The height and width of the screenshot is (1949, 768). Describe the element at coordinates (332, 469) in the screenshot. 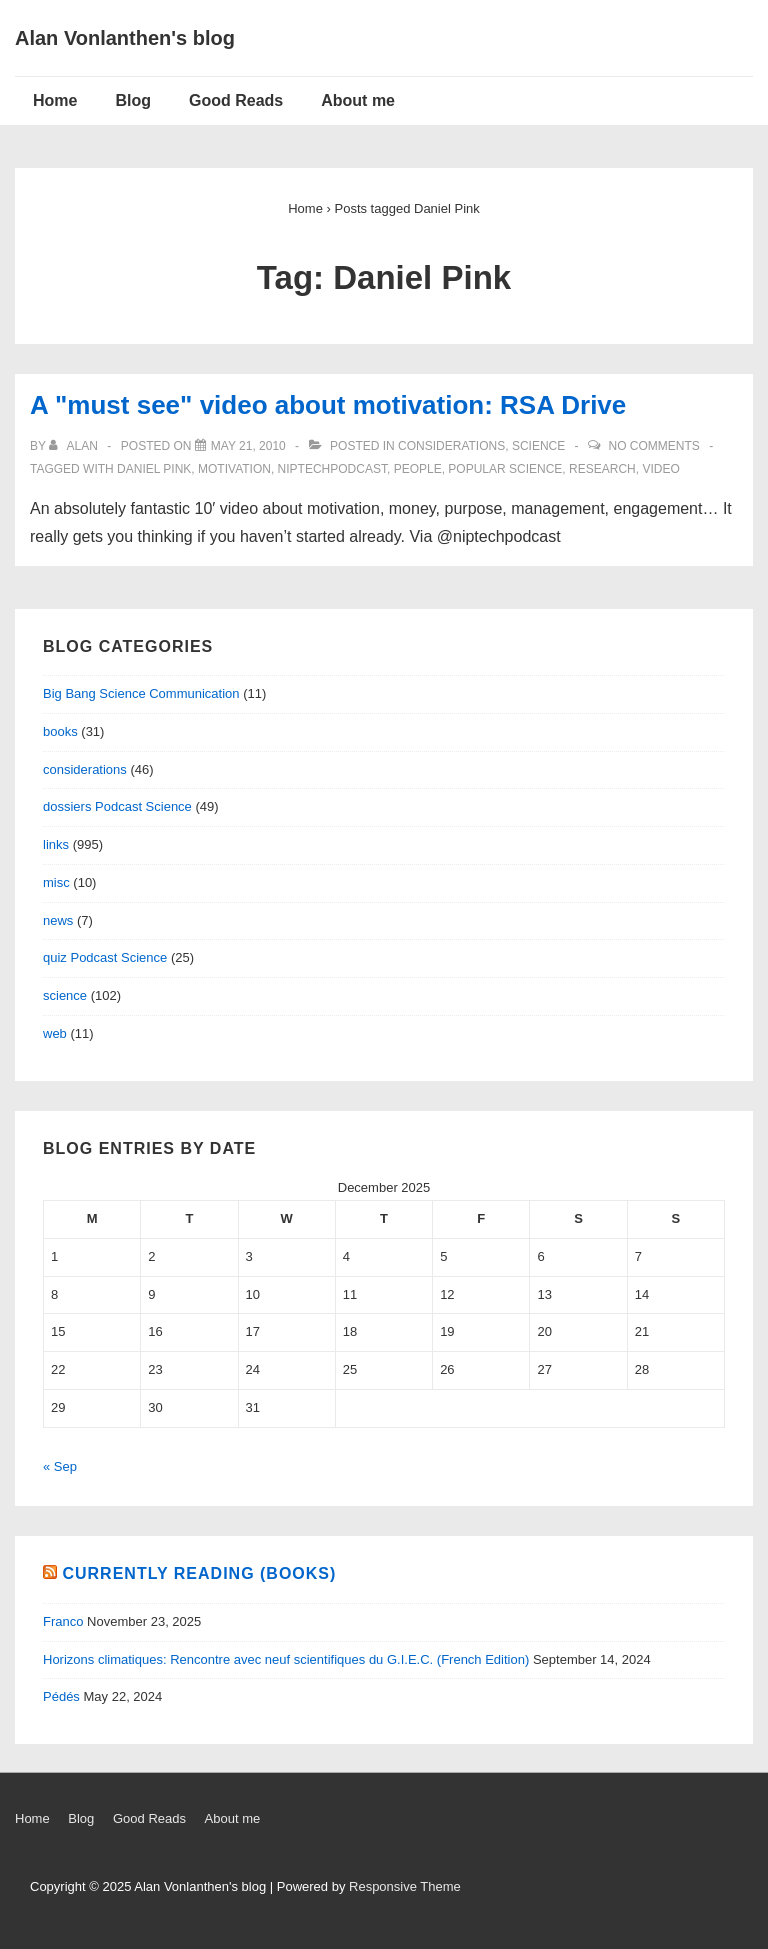

I see `niptechpodcast` at that location.